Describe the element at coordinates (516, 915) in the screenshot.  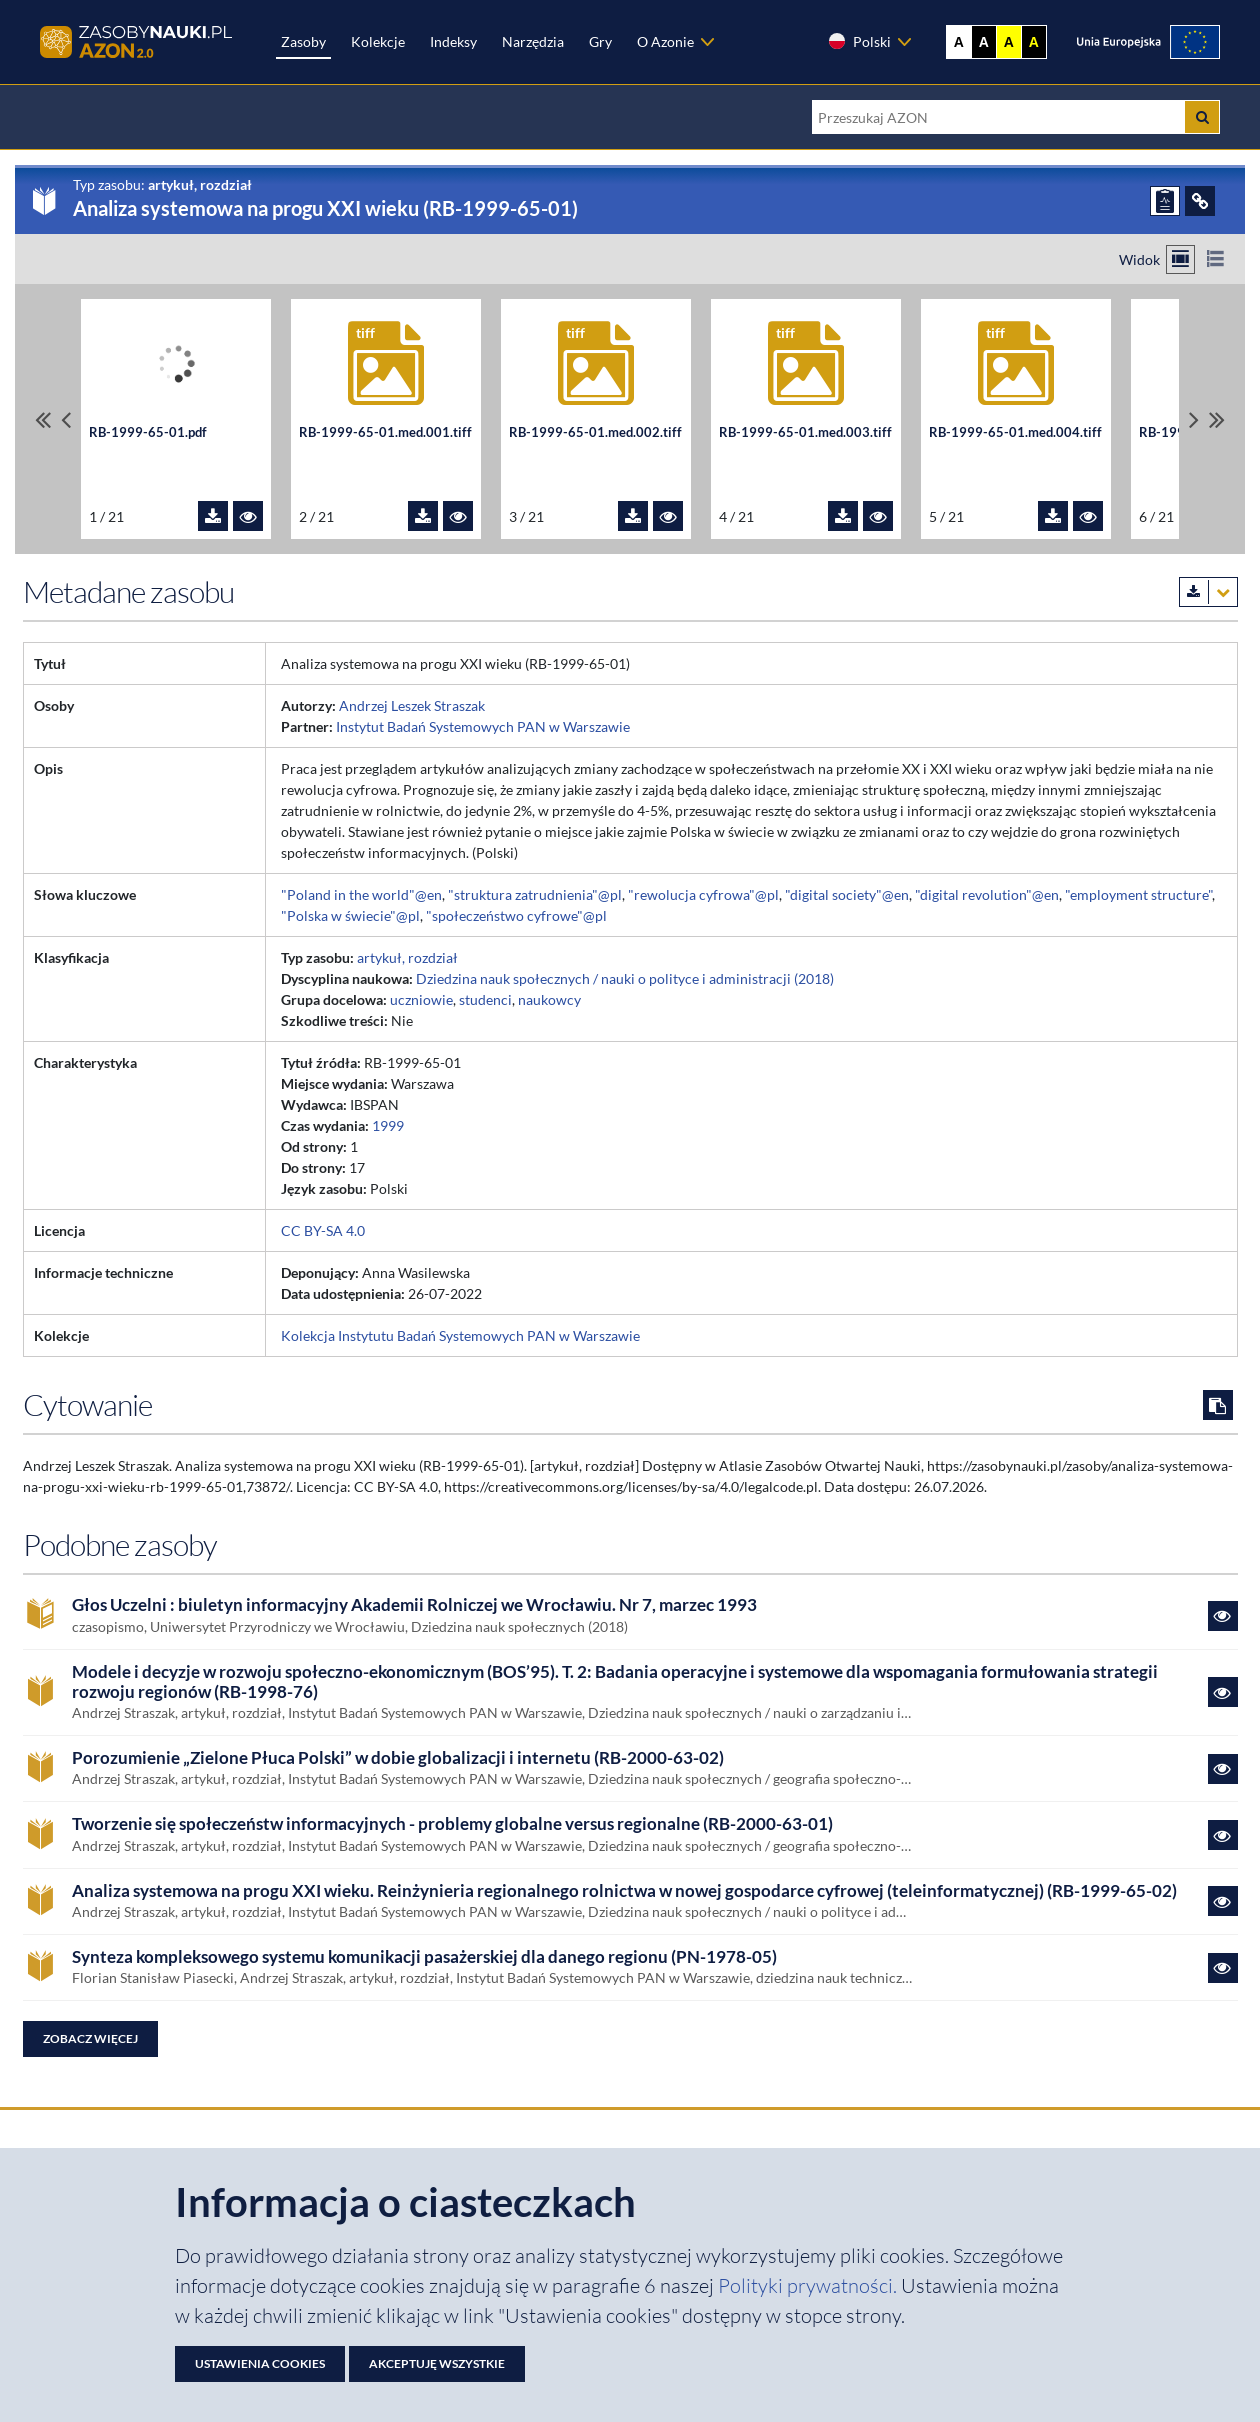
I see `"społeczeństwo cyfrowe"@pl` at that location.